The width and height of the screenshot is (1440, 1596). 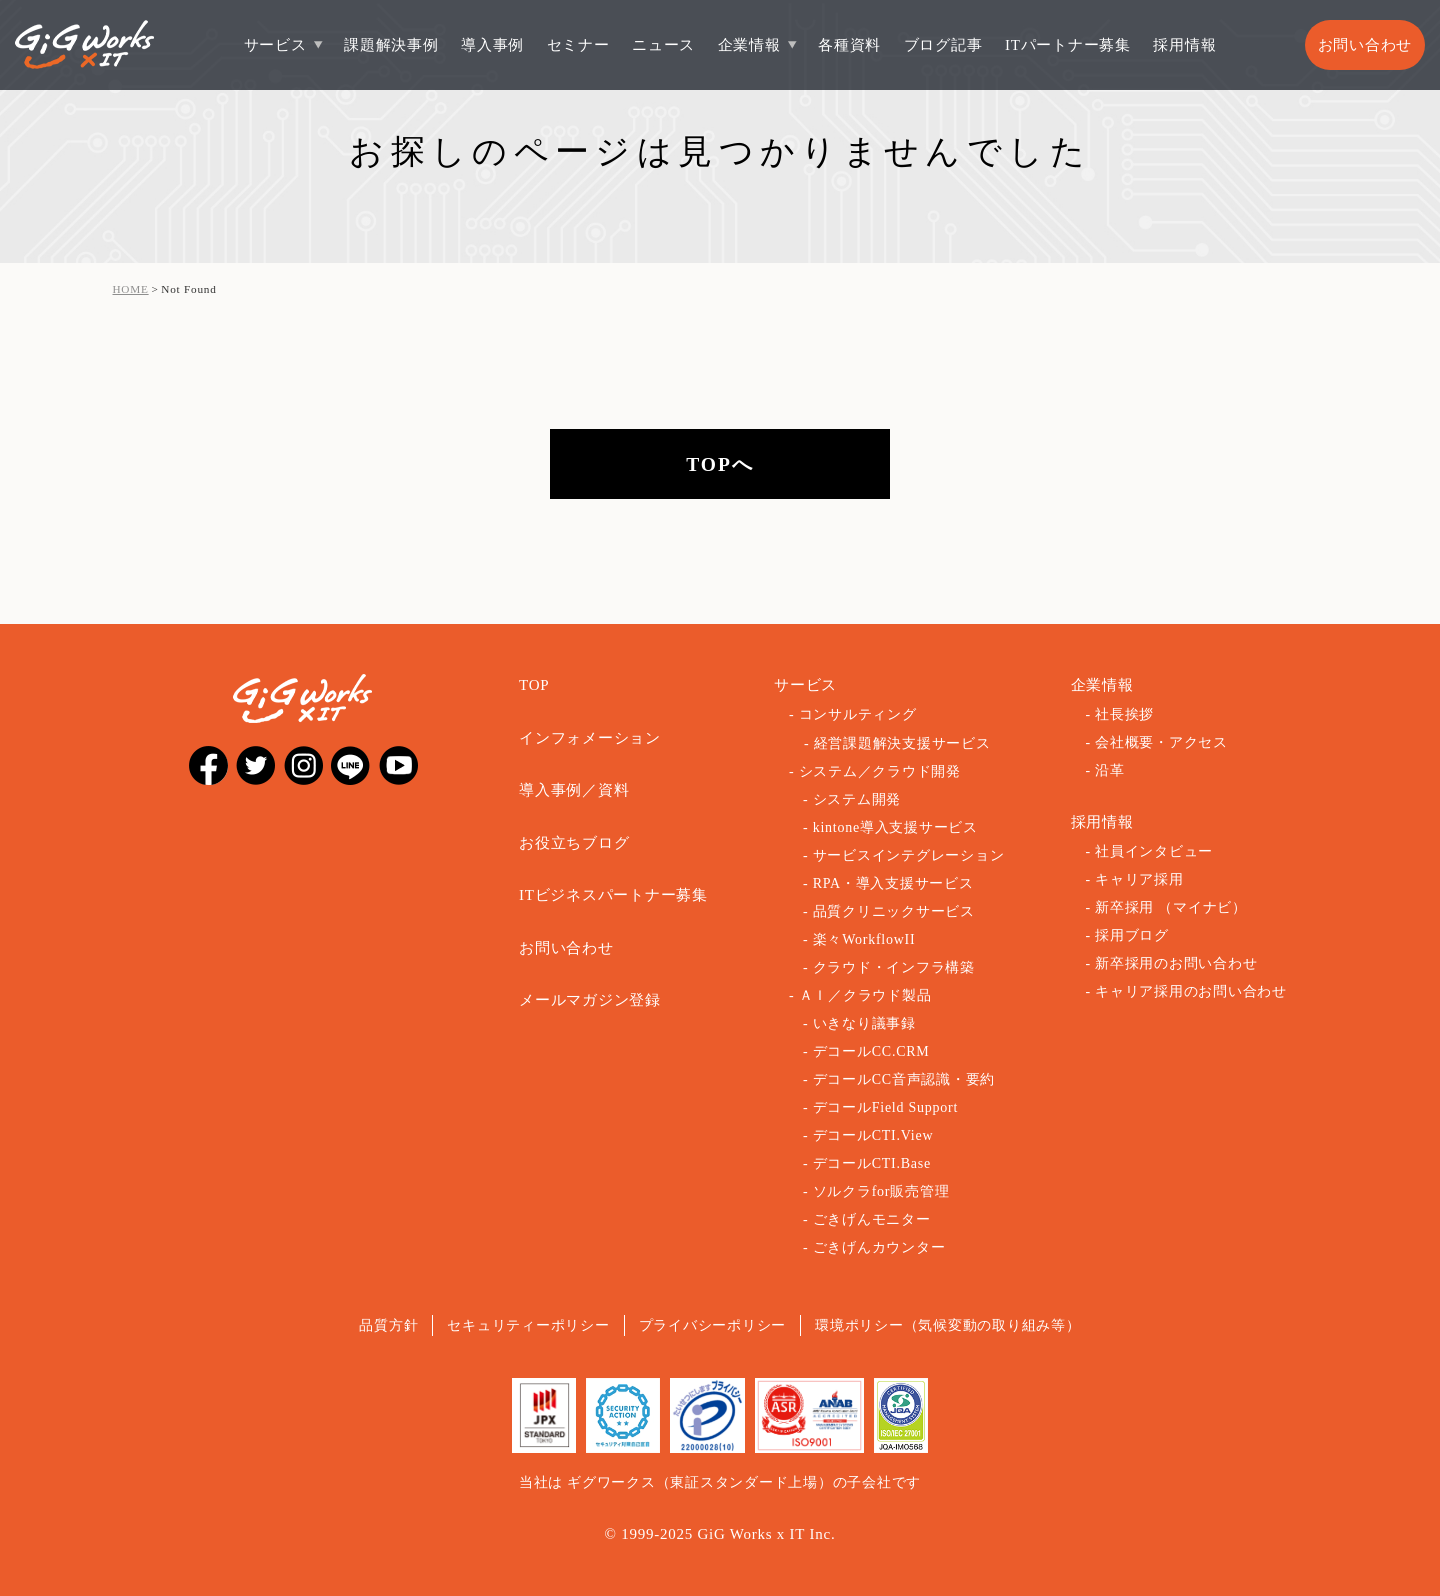 What do you see at coordinates (865, 995) in the screenshot?
I see `ＡＩ／クラウド製品` at bounding box center [865, 995].